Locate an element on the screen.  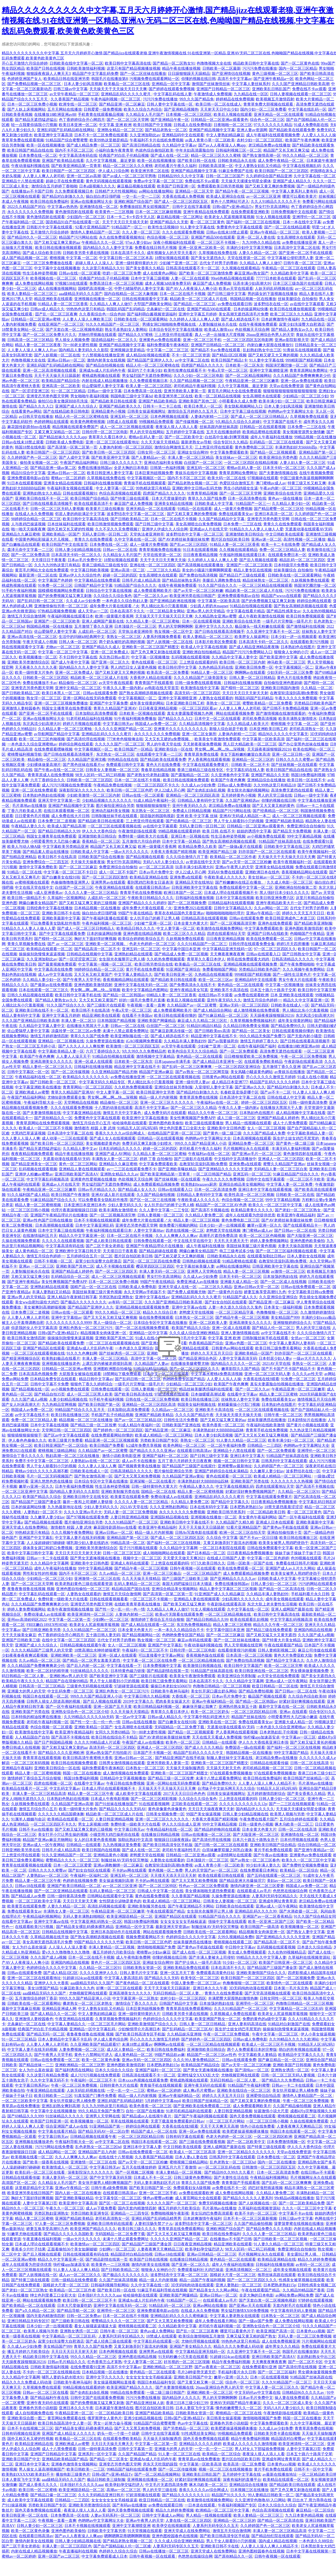
亚洲av日韩av一区二区 is located at coordinates (66, 360).